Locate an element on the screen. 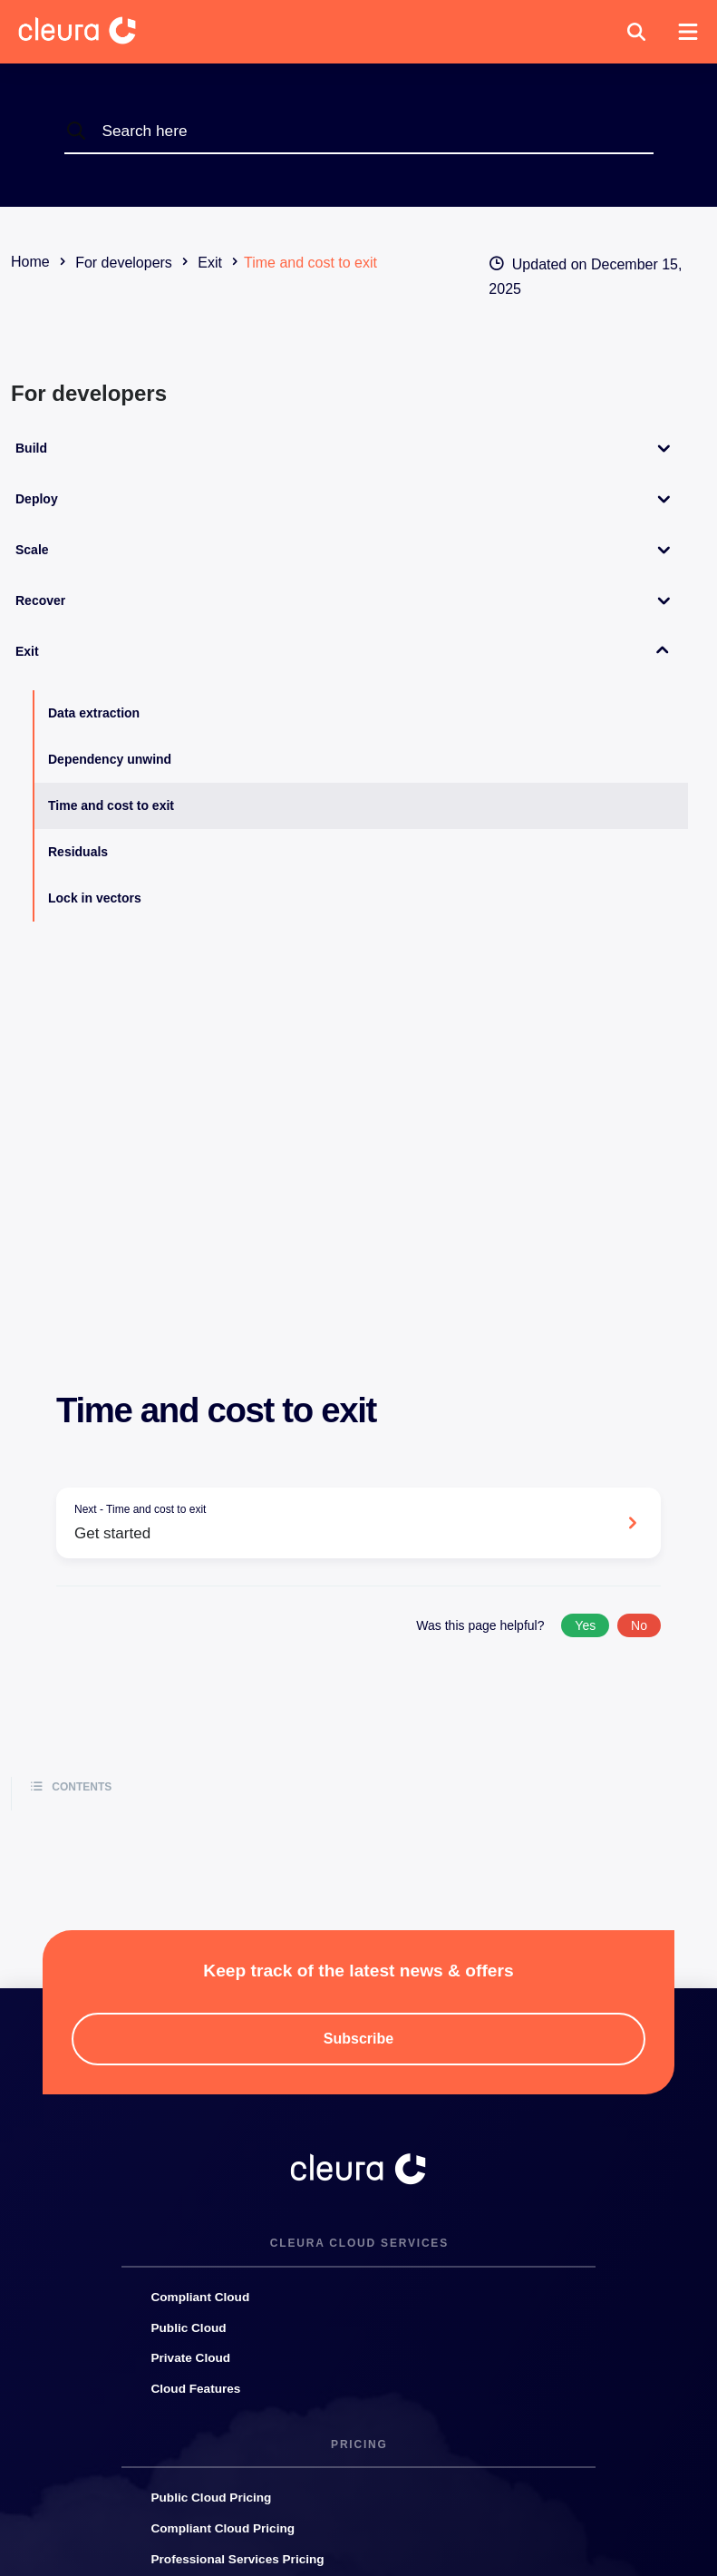 The image size is (717, 2576). Get started is located at coordinates (344, 1521).